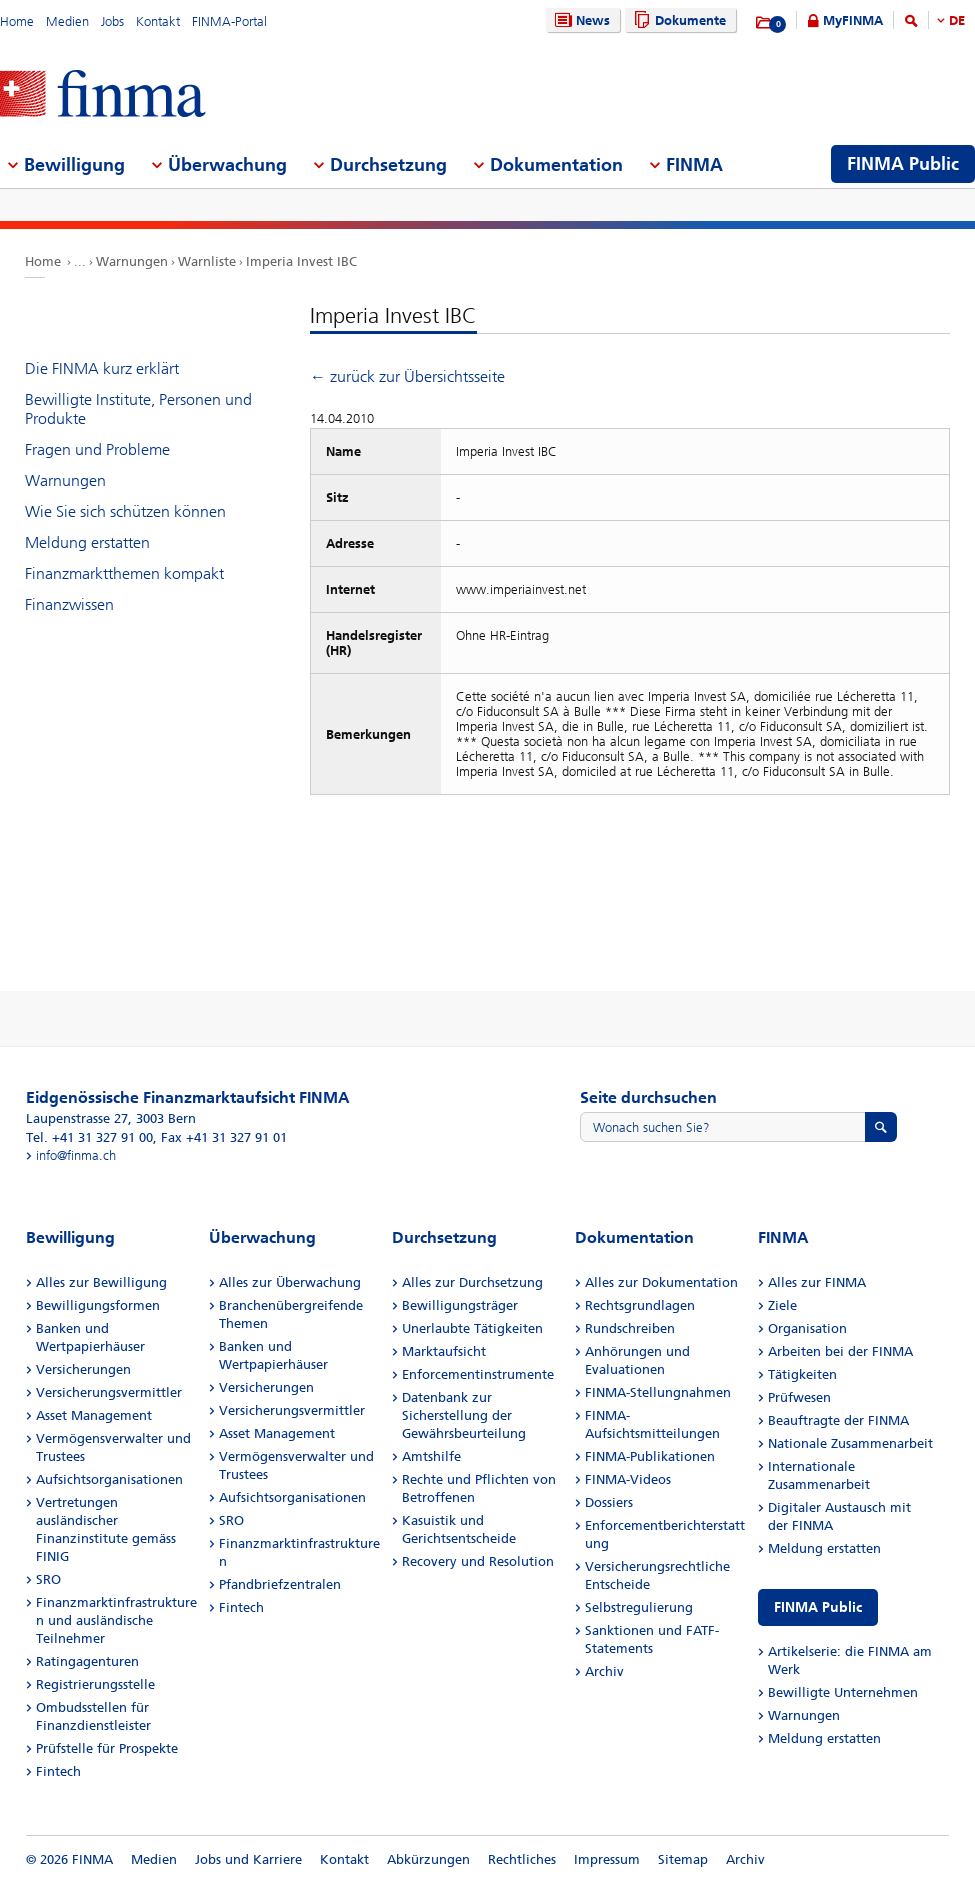 The image size is (975, 1882). I want to click on Nationale Zusammenarbeit, so click(850, 1443).